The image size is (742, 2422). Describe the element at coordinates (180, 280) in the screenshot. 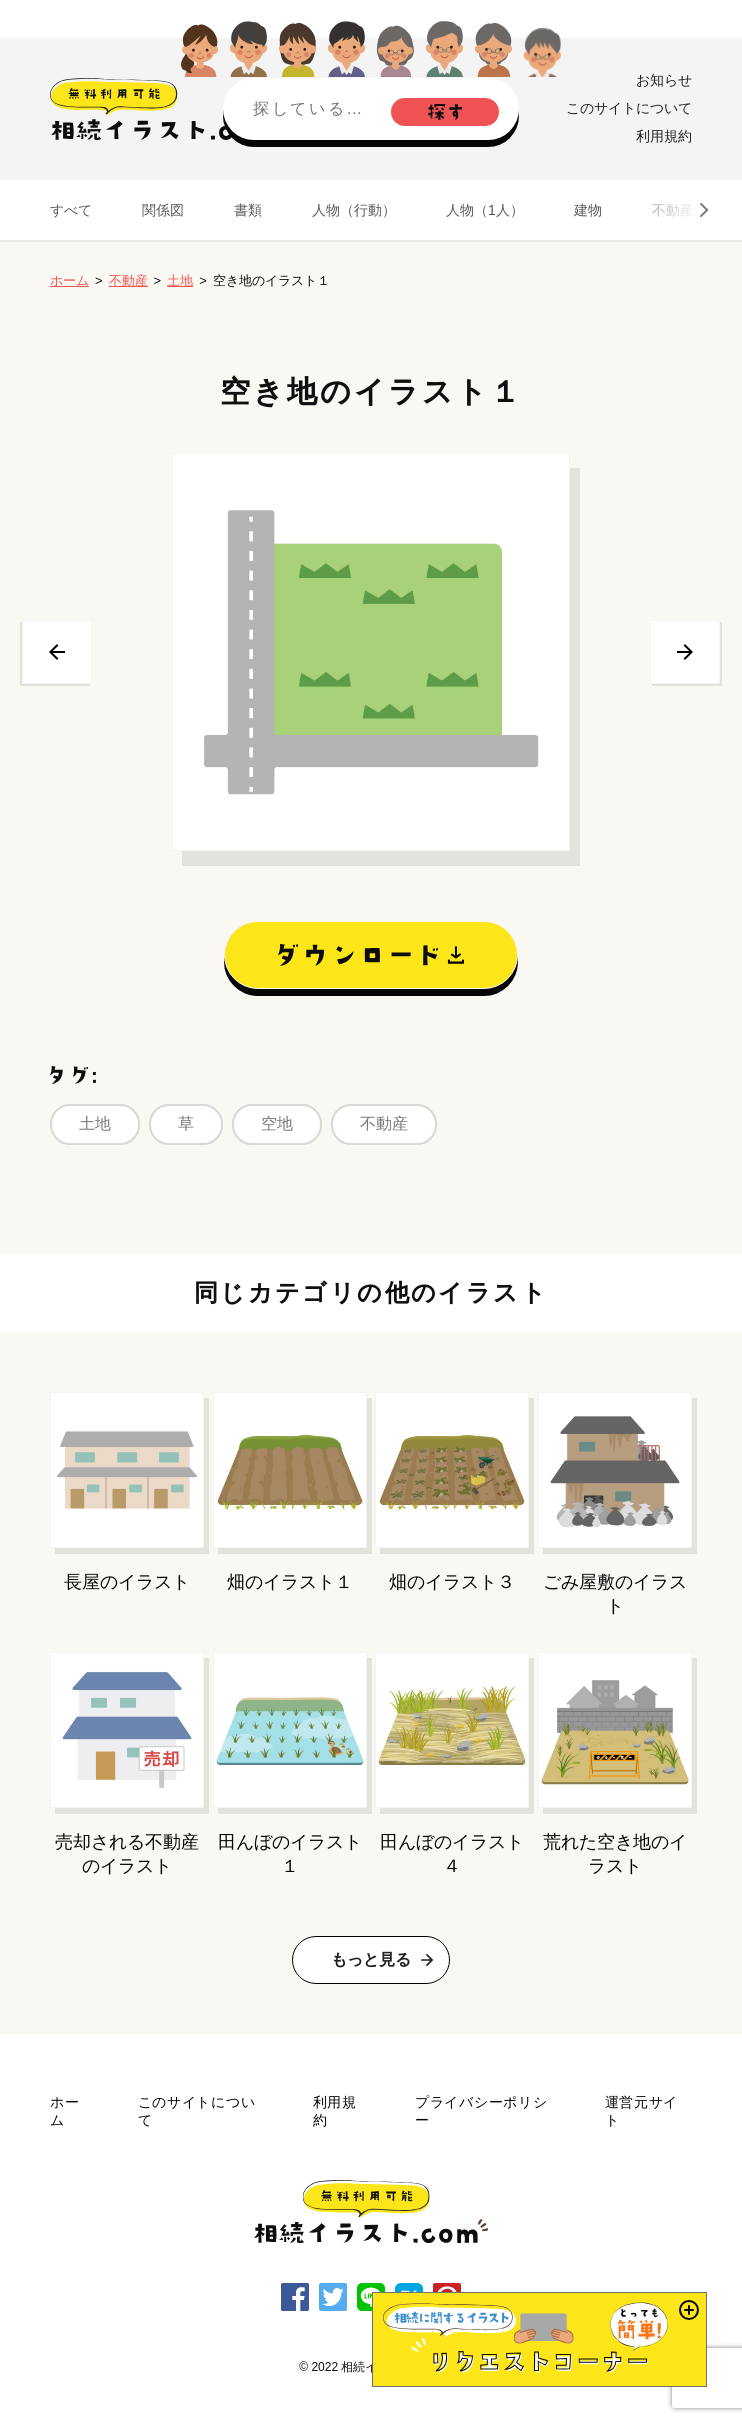

I see `土地` at that location.